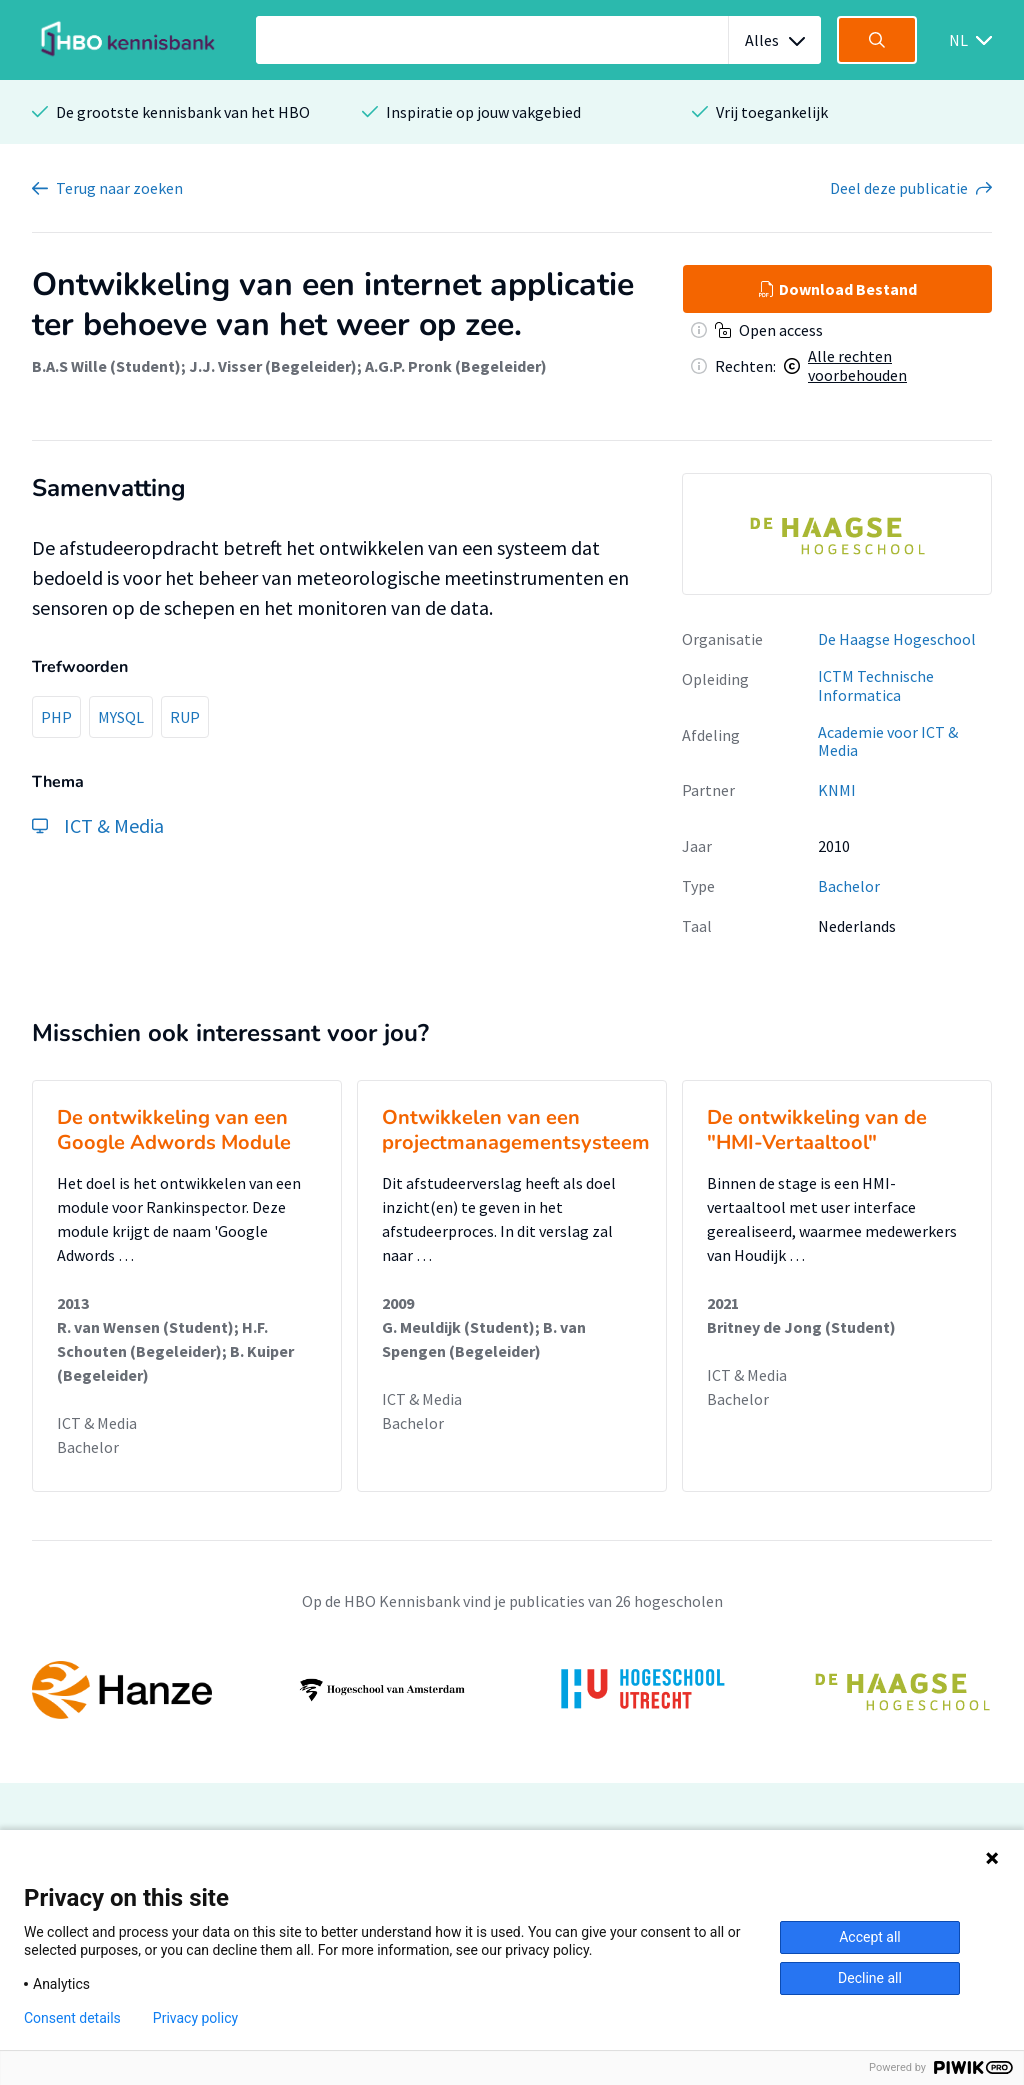 The image size is (1024, 2085). Describe the element at coordinates (72, 2018) in the screenshot. I see `Consent details` at that location.